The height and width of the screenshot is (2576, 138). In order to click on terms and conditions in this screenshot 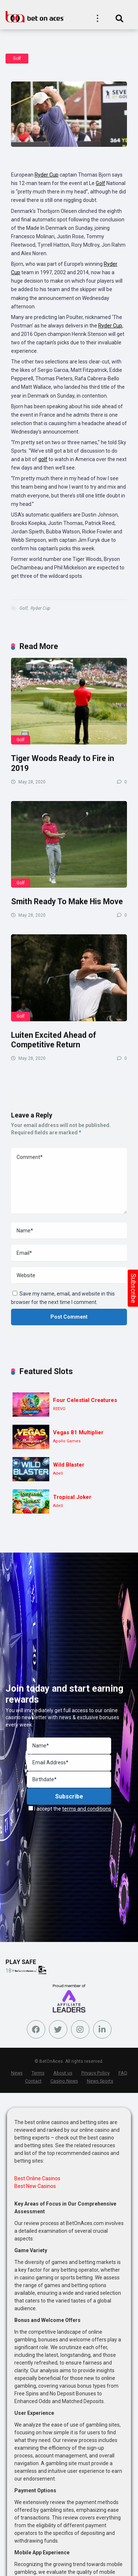, I will do `click(86, 1809)`.